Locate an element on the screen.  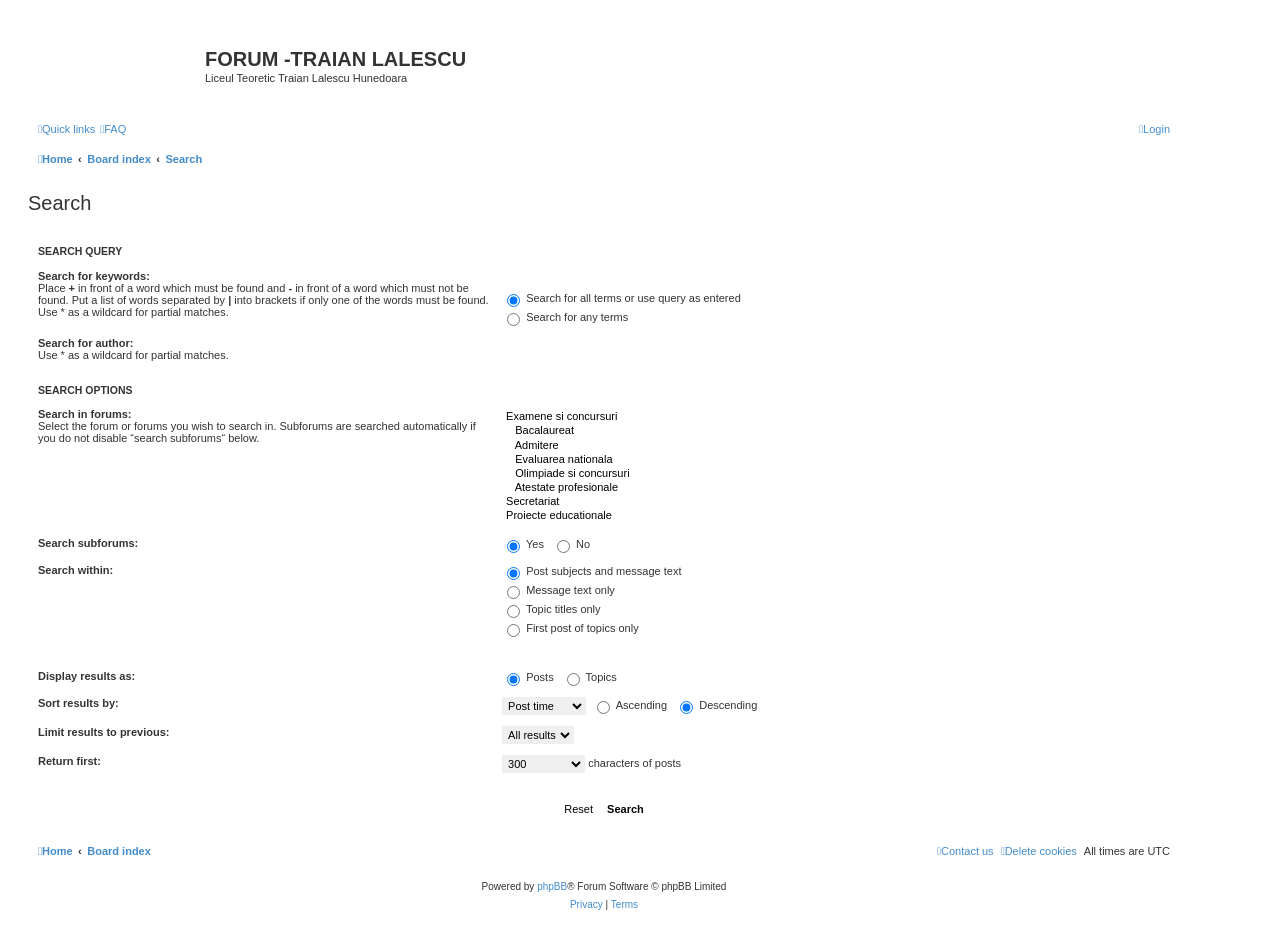
Yes is located at coordinates (525, 544).